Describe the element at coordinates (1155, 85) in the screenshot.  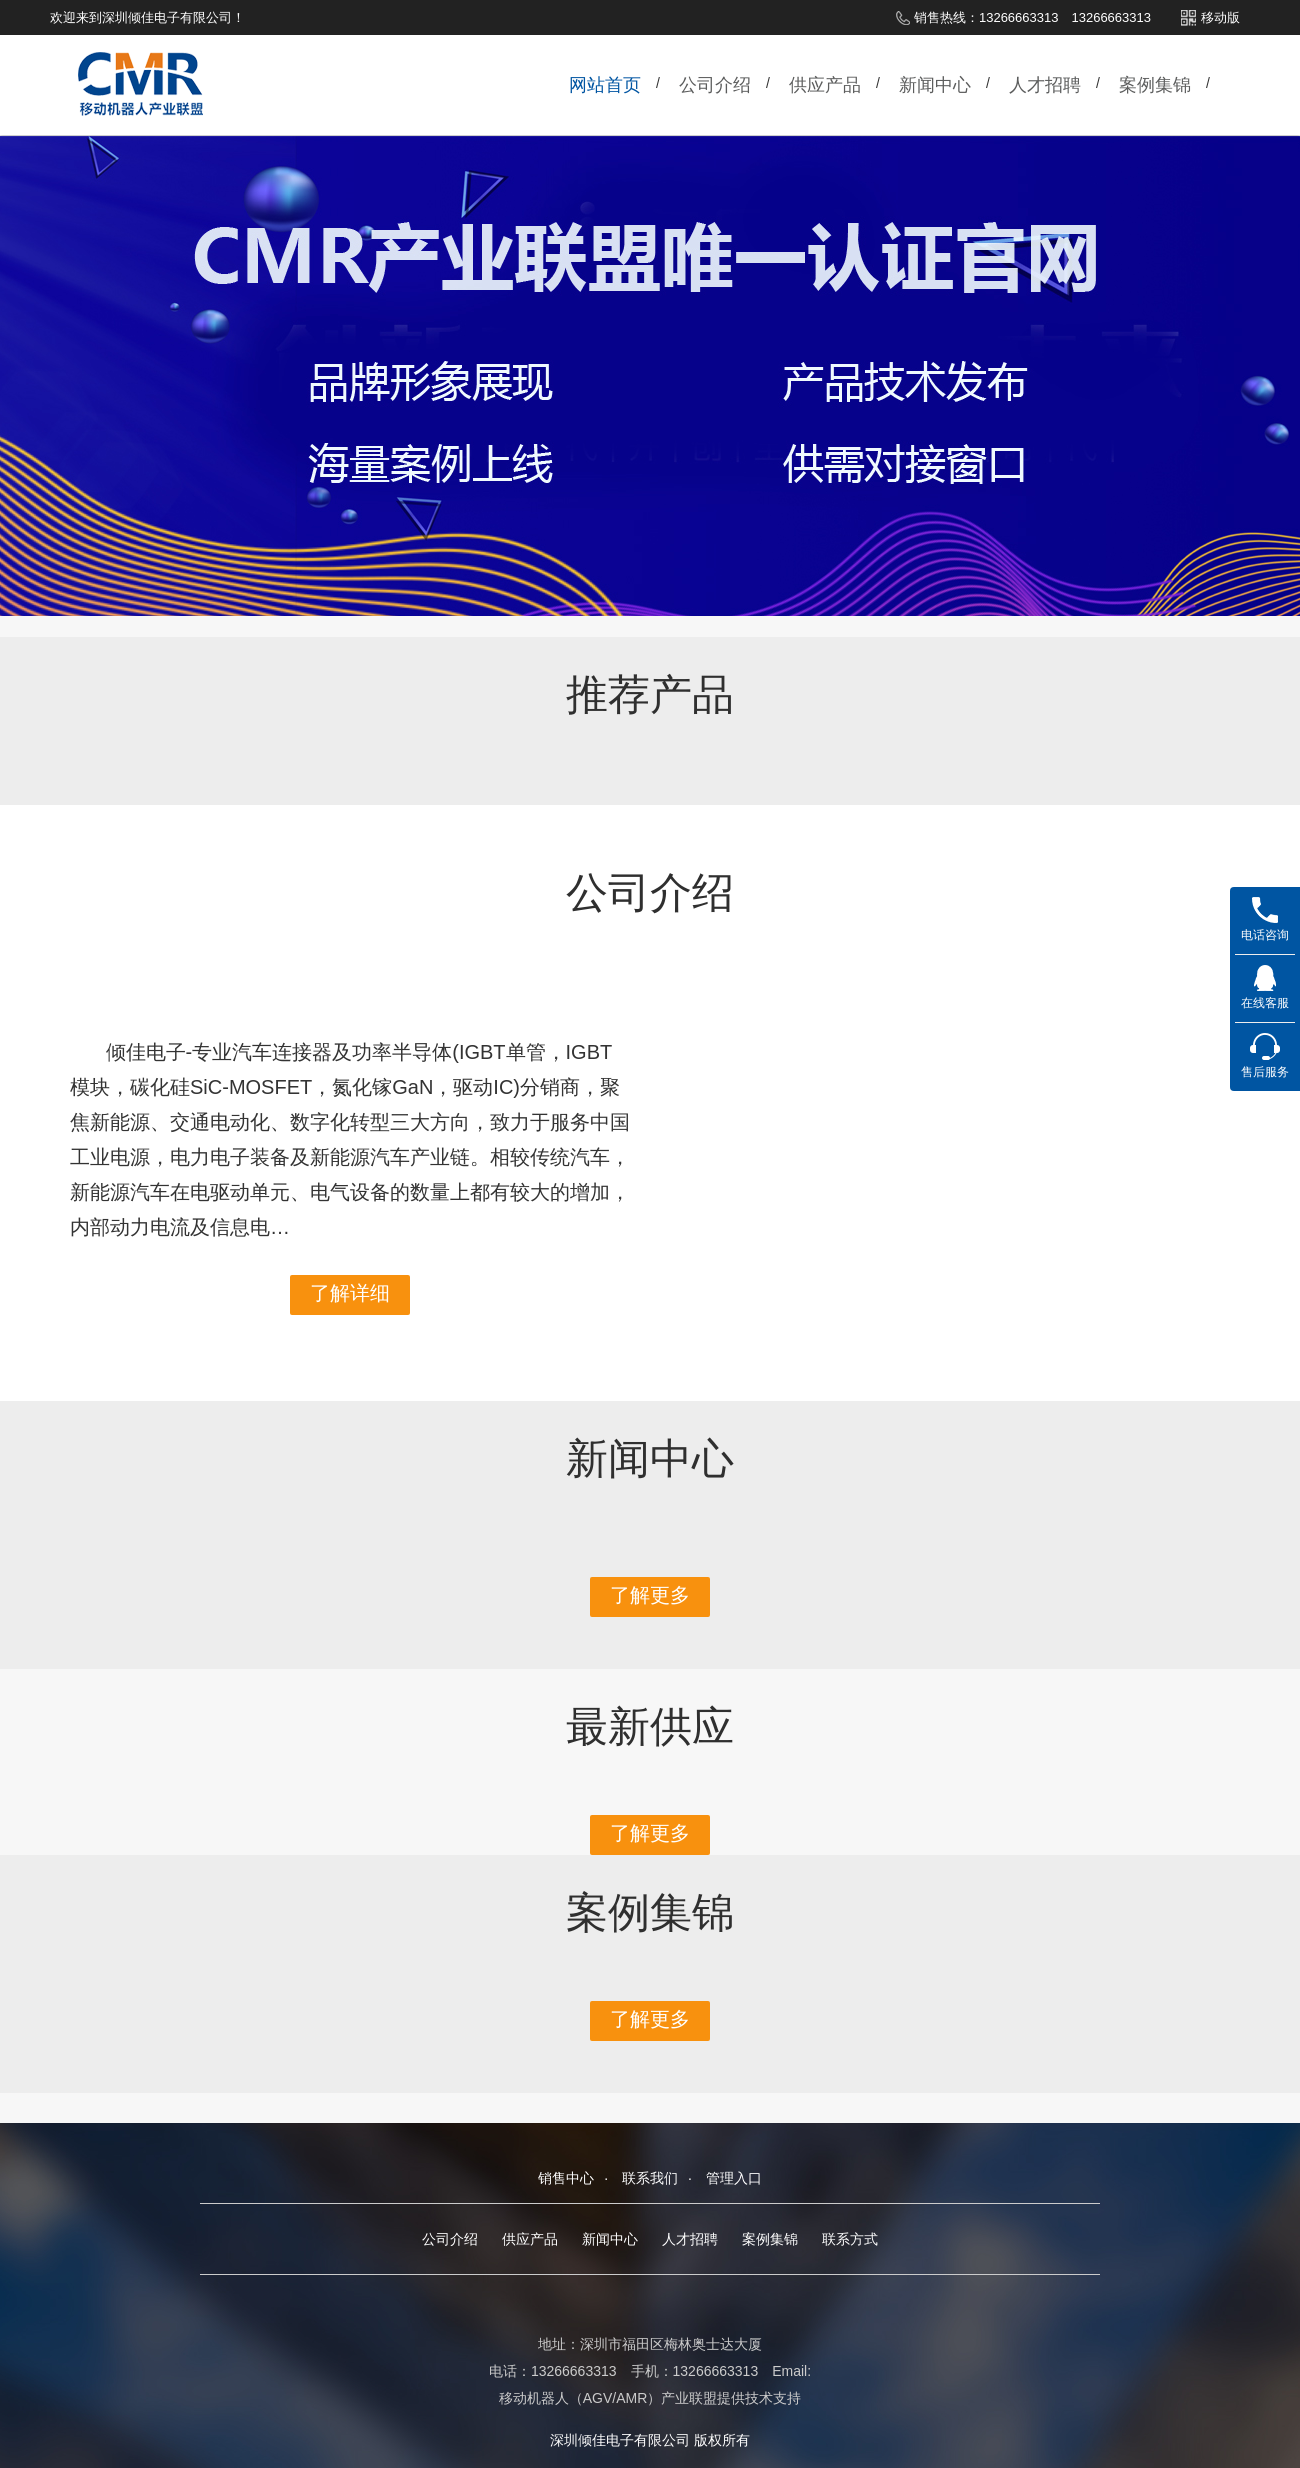
I see `案例集锦` at that location.